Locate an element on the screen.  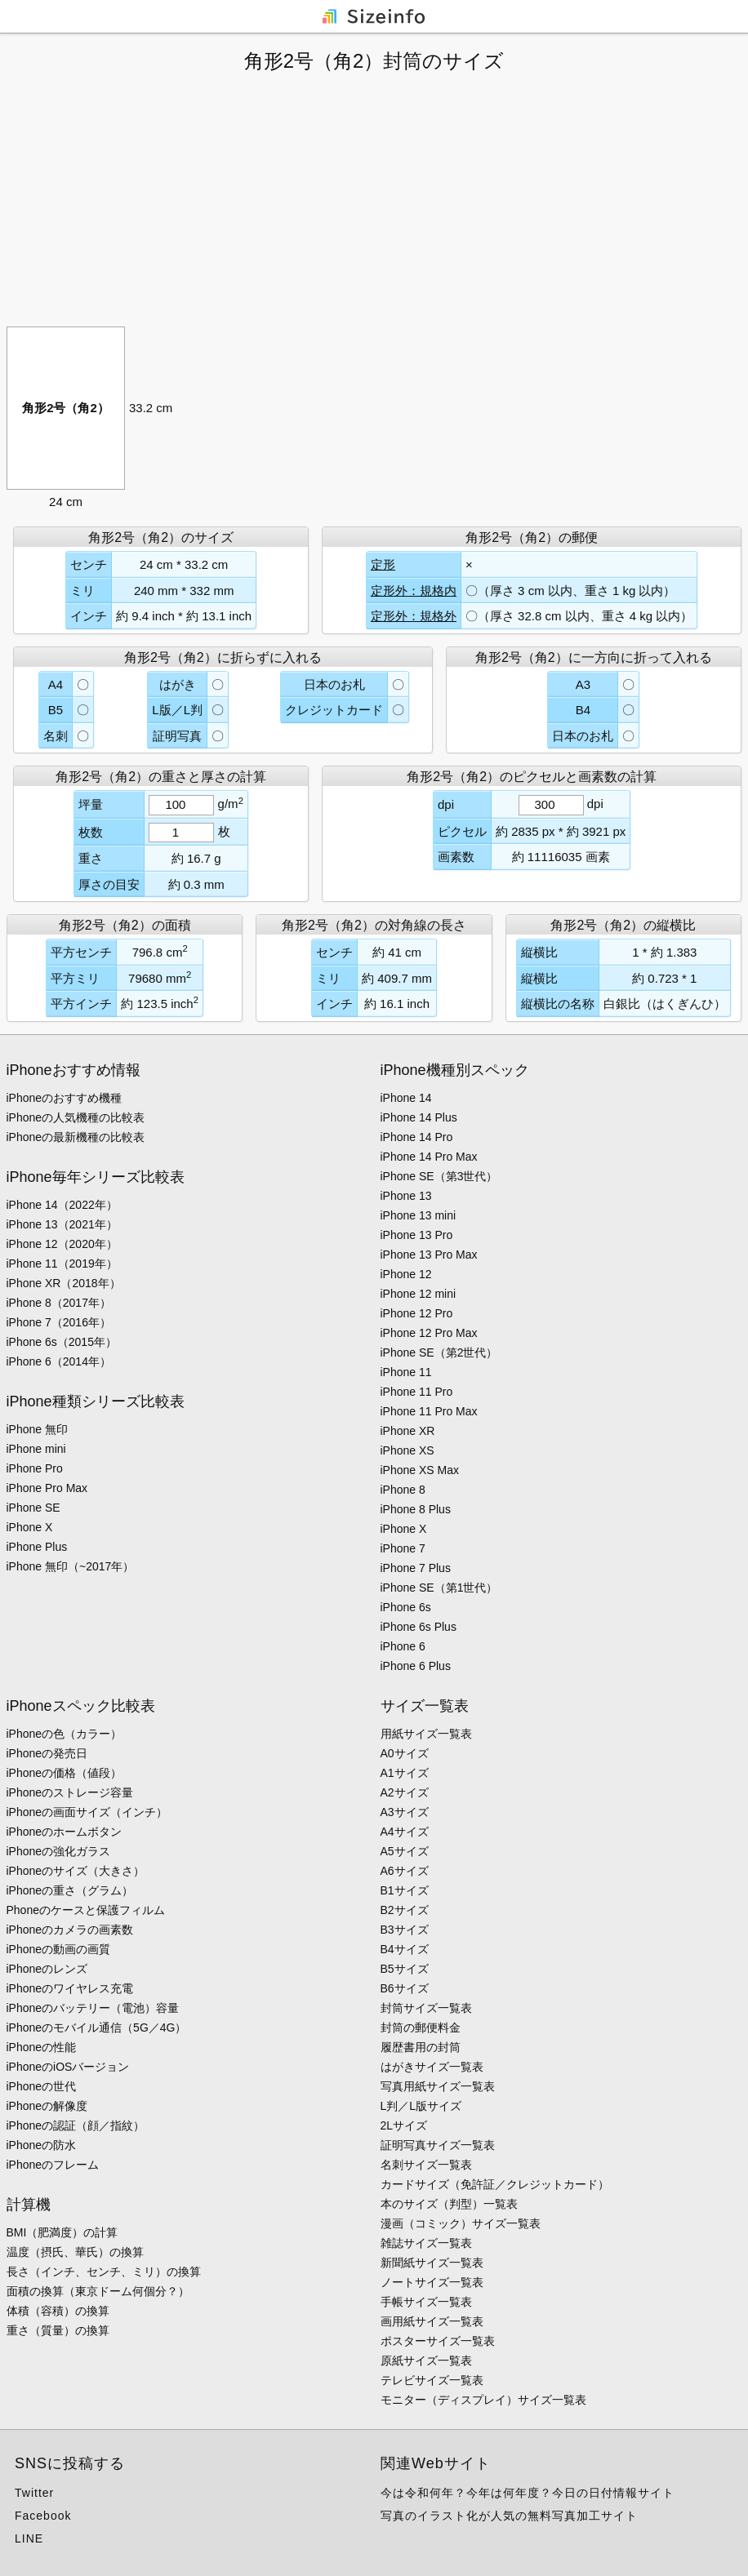
画用紙サイズ一覧表 is located at coordinates (432, 2321).